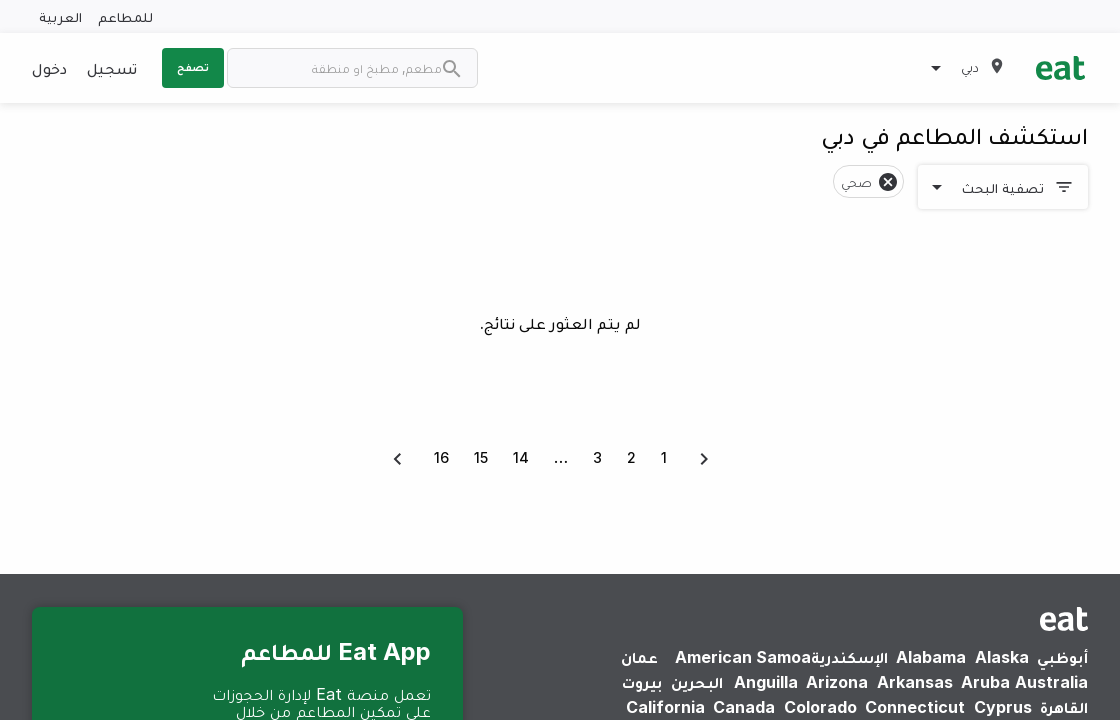 This screenshot has width=1120, height=720. Describe the element at coordinates (481, 457) in the screenshot. I see `15` at that location.